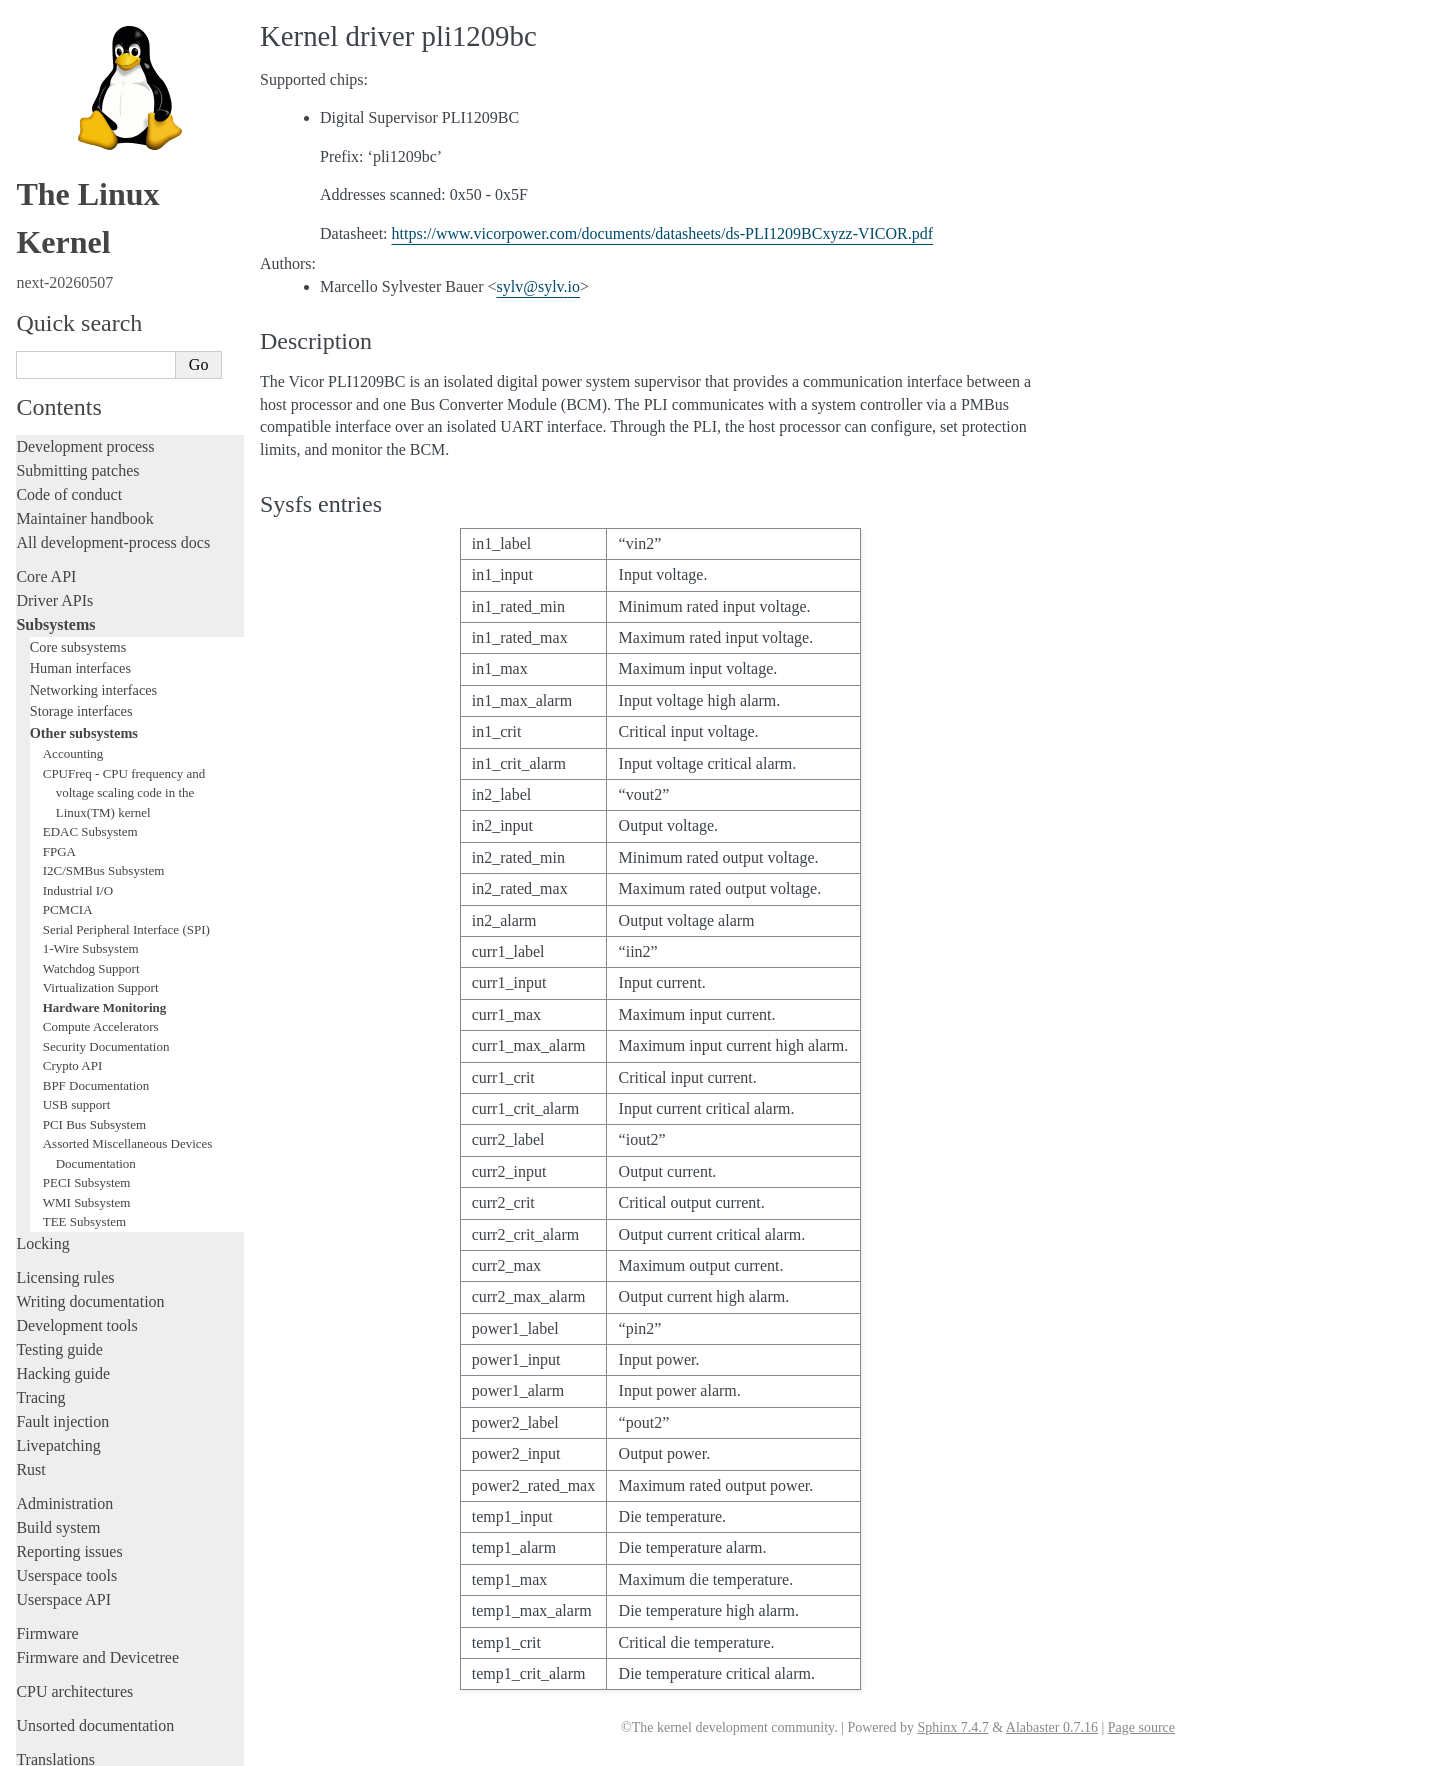 This screenshot has height=1766, width=1440. What do you see at coordinates (58, 1747) in the screenshot?
I see `Show Source` at bounding box center [58, 1747].